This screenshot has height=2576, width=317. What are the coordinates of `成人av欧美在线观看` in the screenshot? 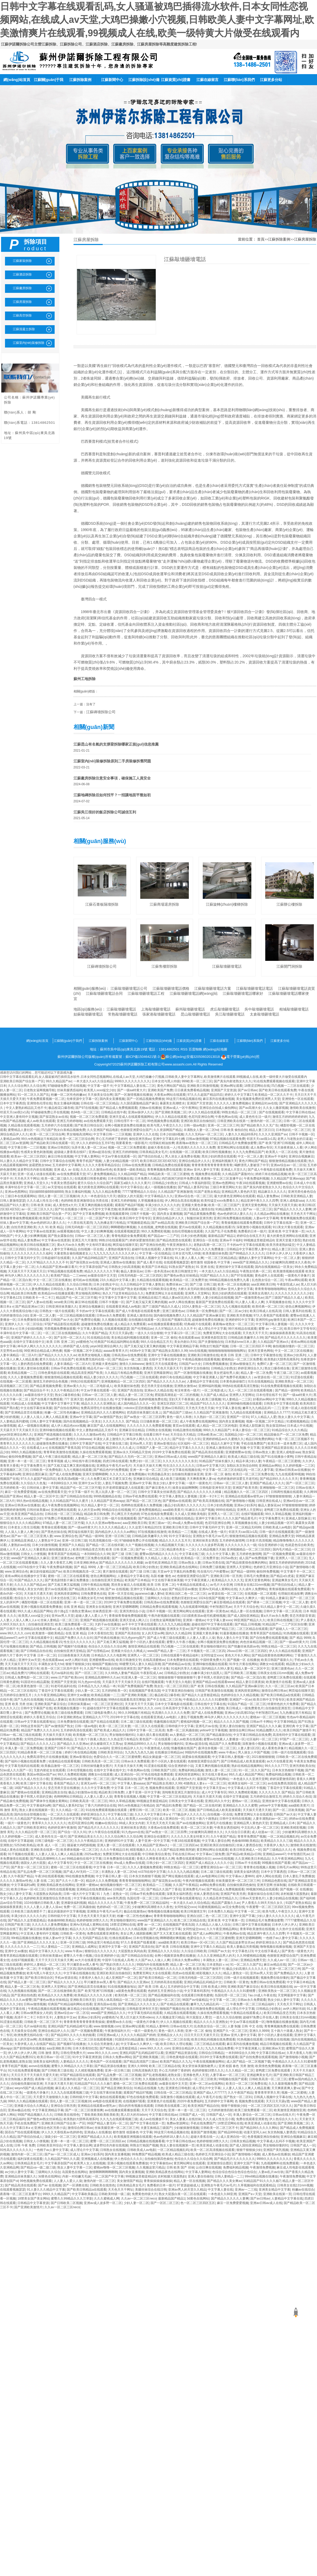 It's located at (41, 1121).